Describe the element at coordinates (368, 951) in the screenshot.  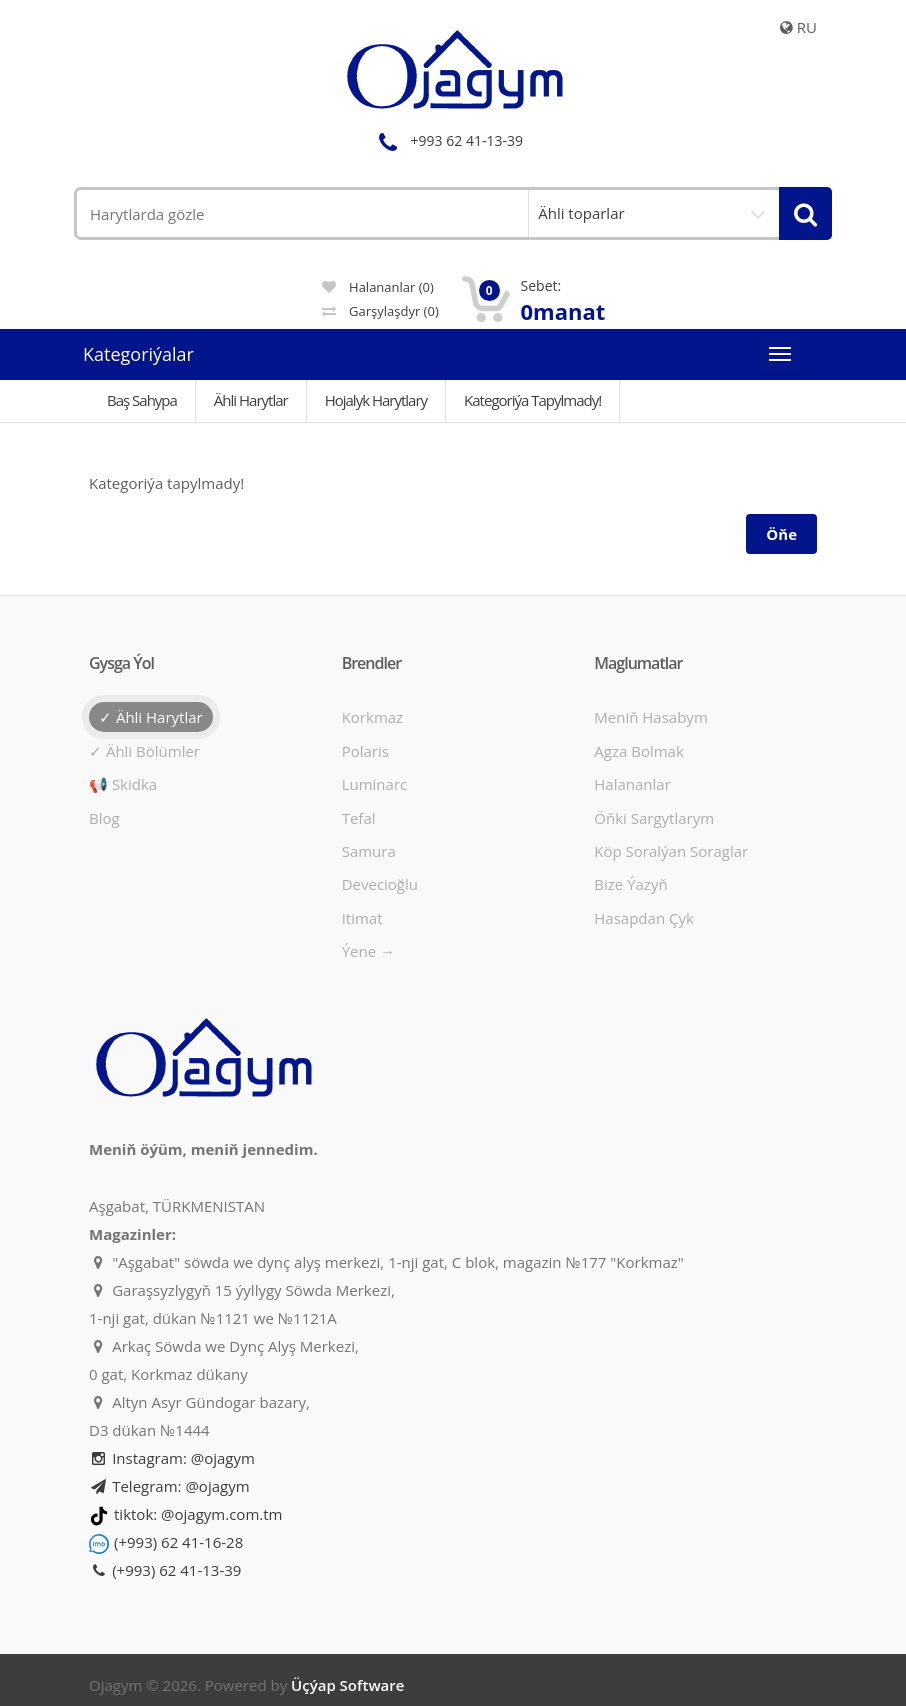
I see `Ýene →` at that location.